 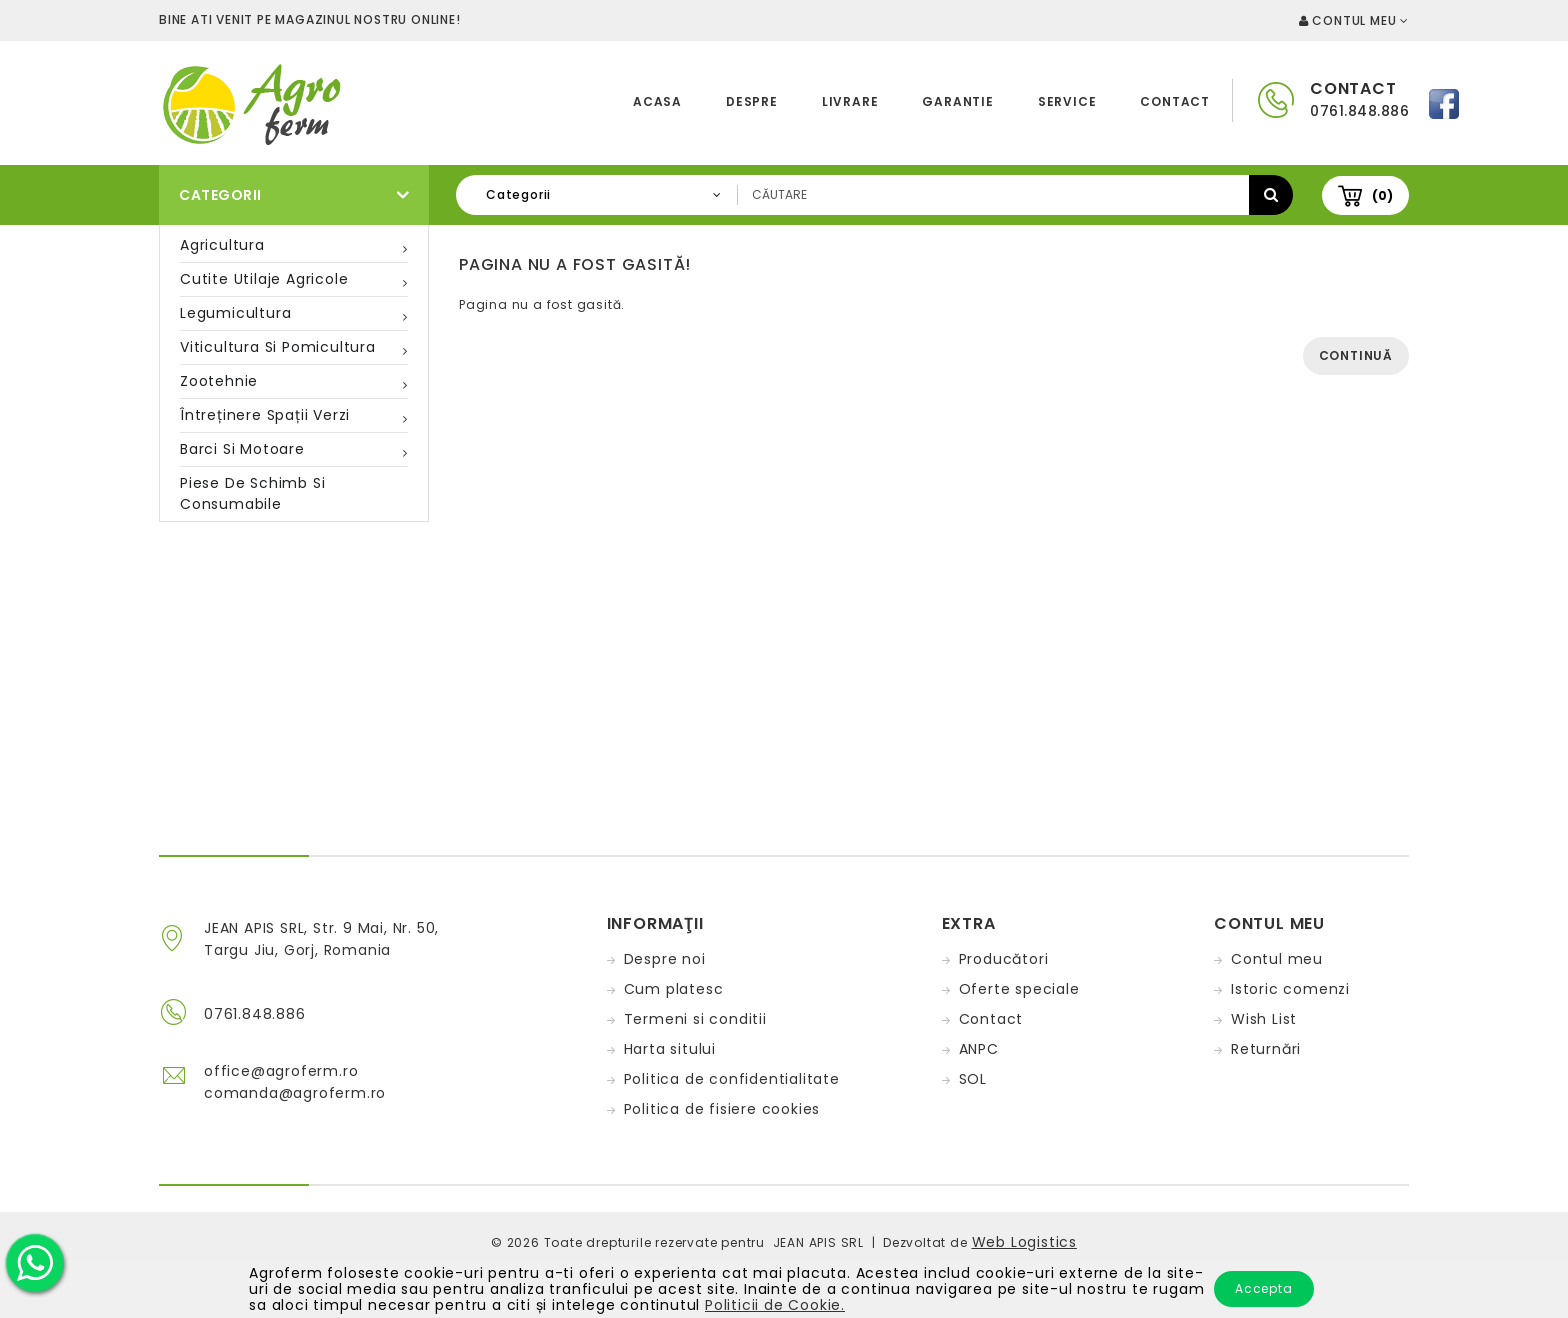 What do you see at coordinates (973, 1079) in the screenshot?
I see `SOL` at bounding box center [973, 1079].